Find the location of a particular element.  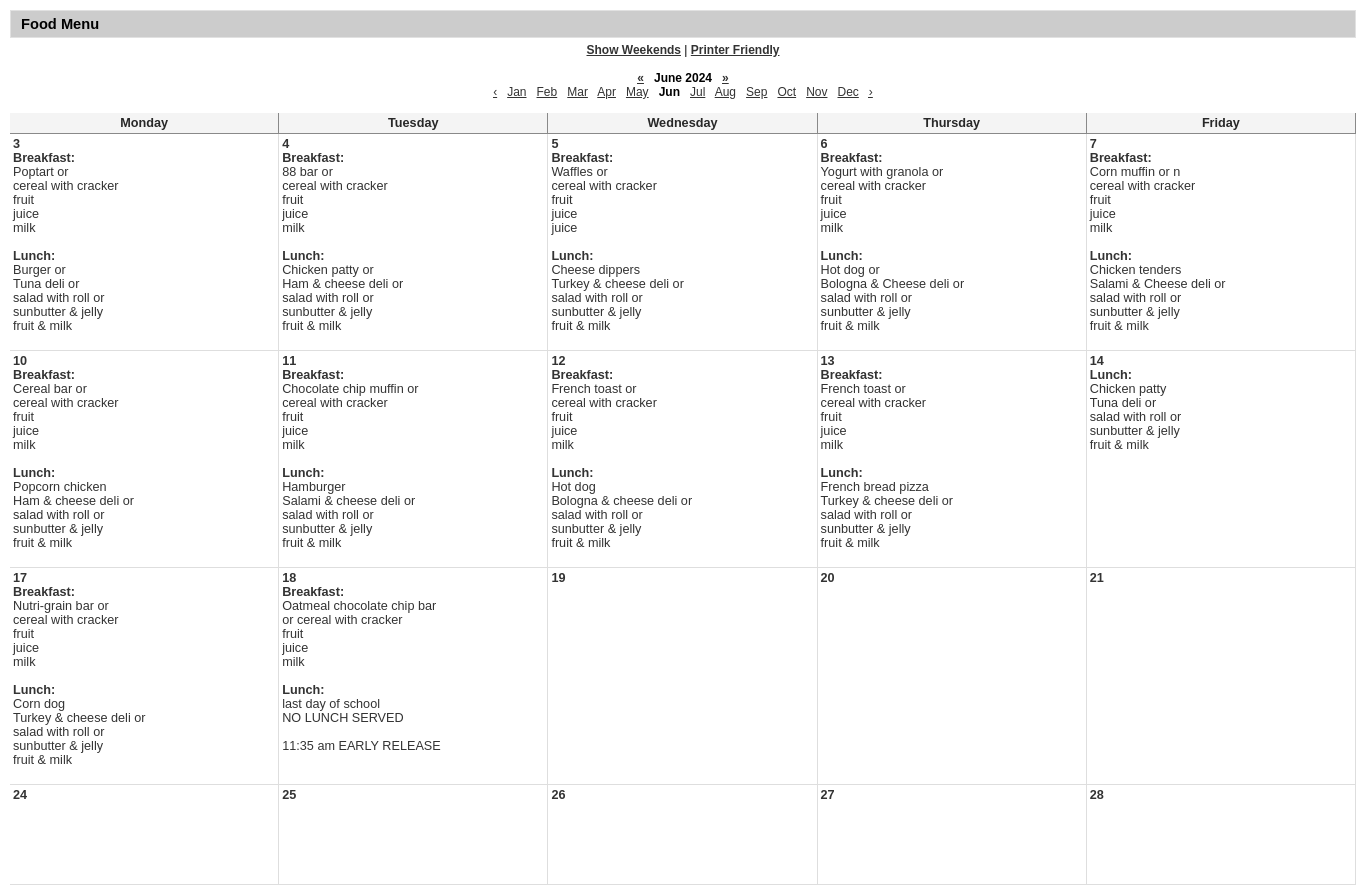

Nov is located at coordinates (816, 92).